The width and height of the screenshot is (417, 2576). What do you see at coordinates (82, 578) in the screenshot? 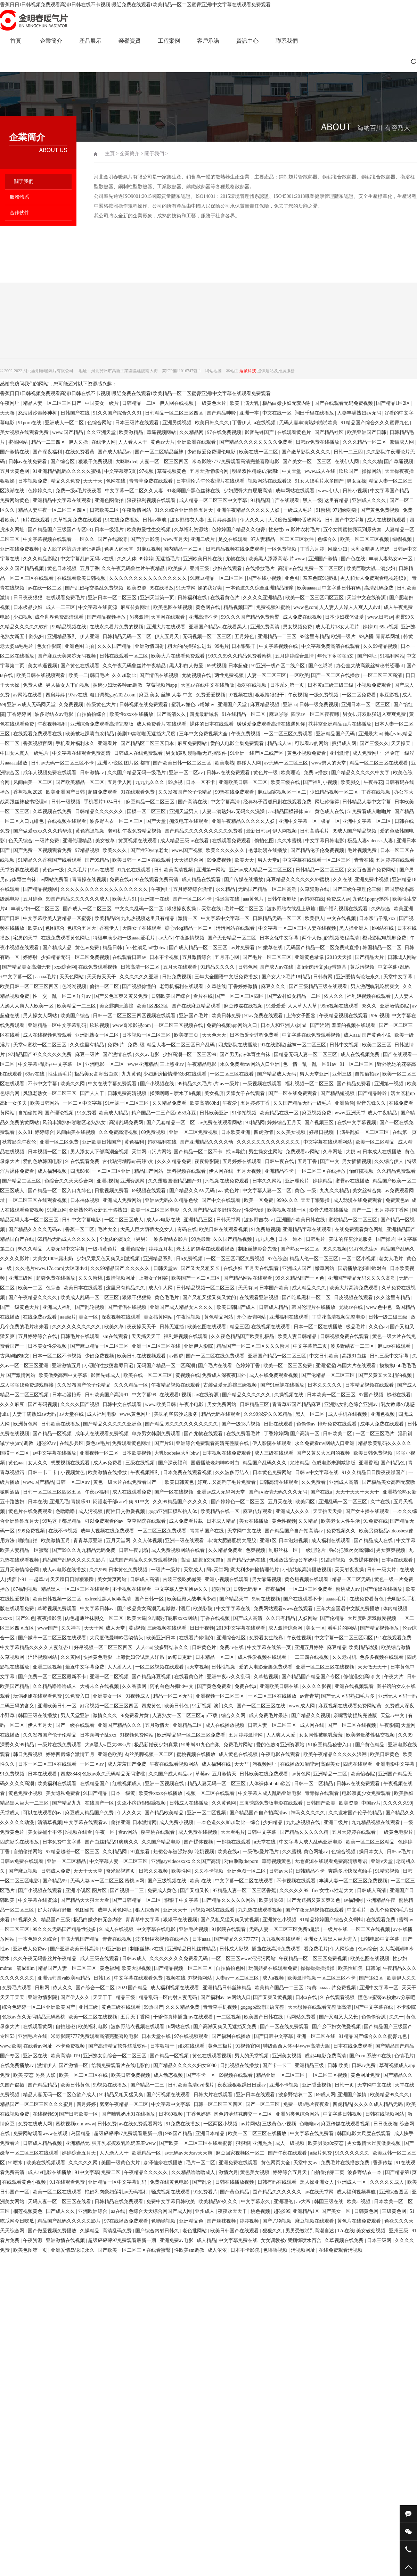
I see `在线观看欧美日韩视频` at bounding box center [82, 578].